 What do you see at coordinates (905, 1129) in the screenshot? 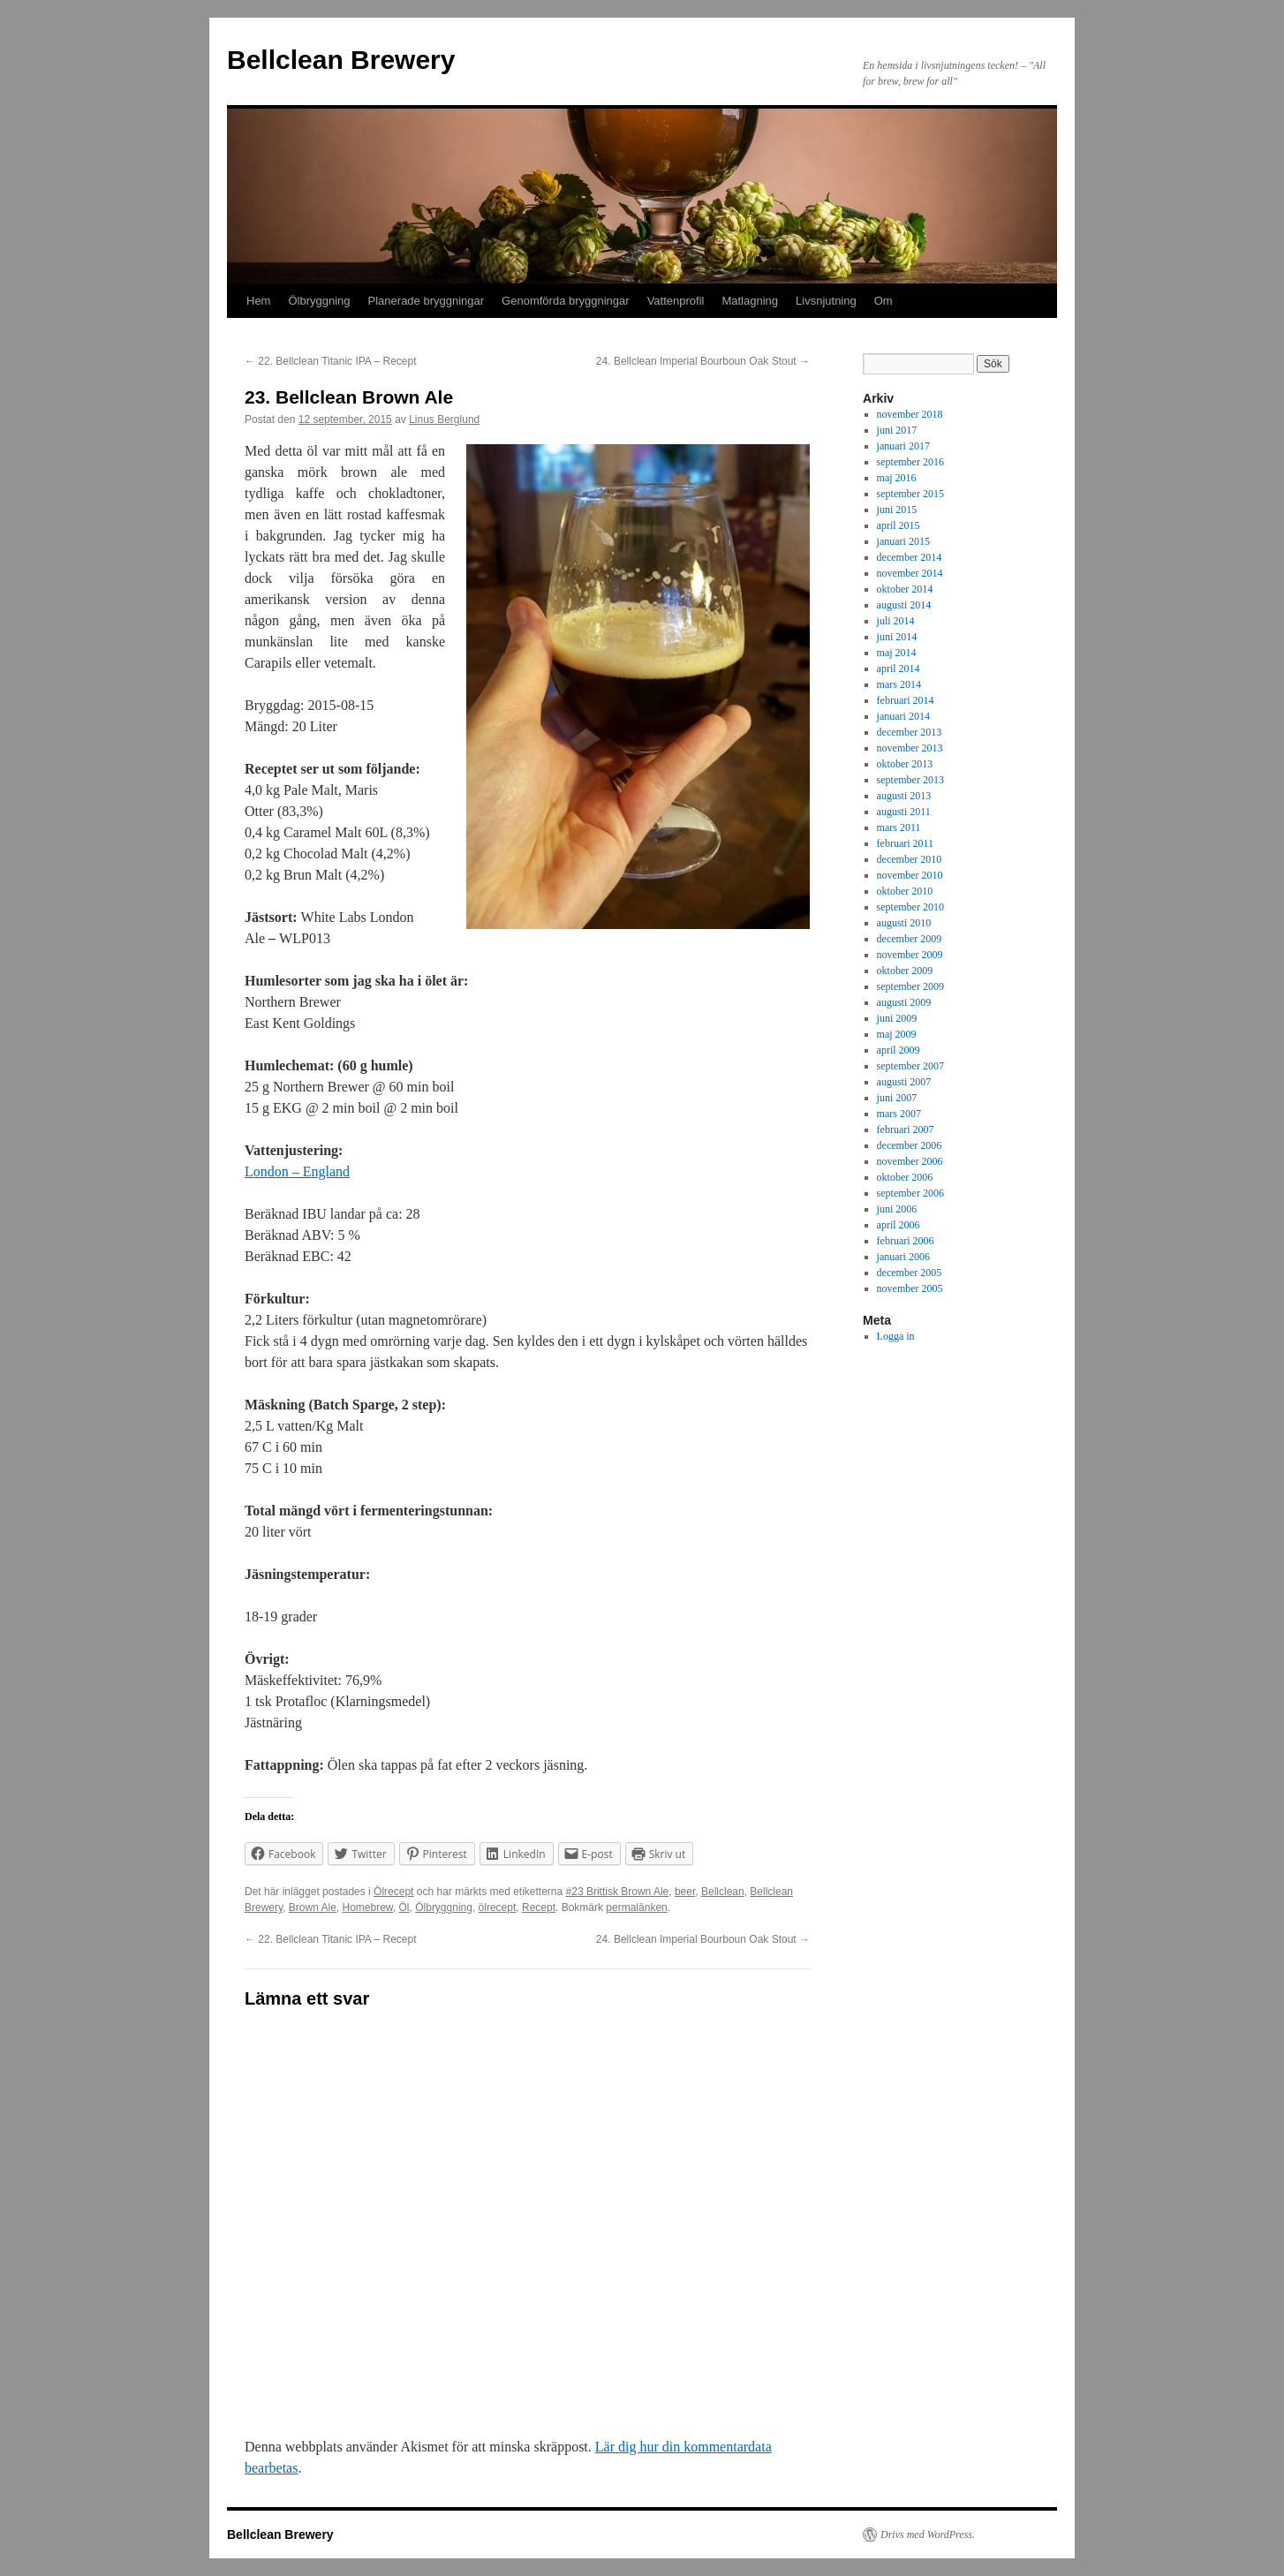
I see `februari 2007` at bounding box center [905, 1129].